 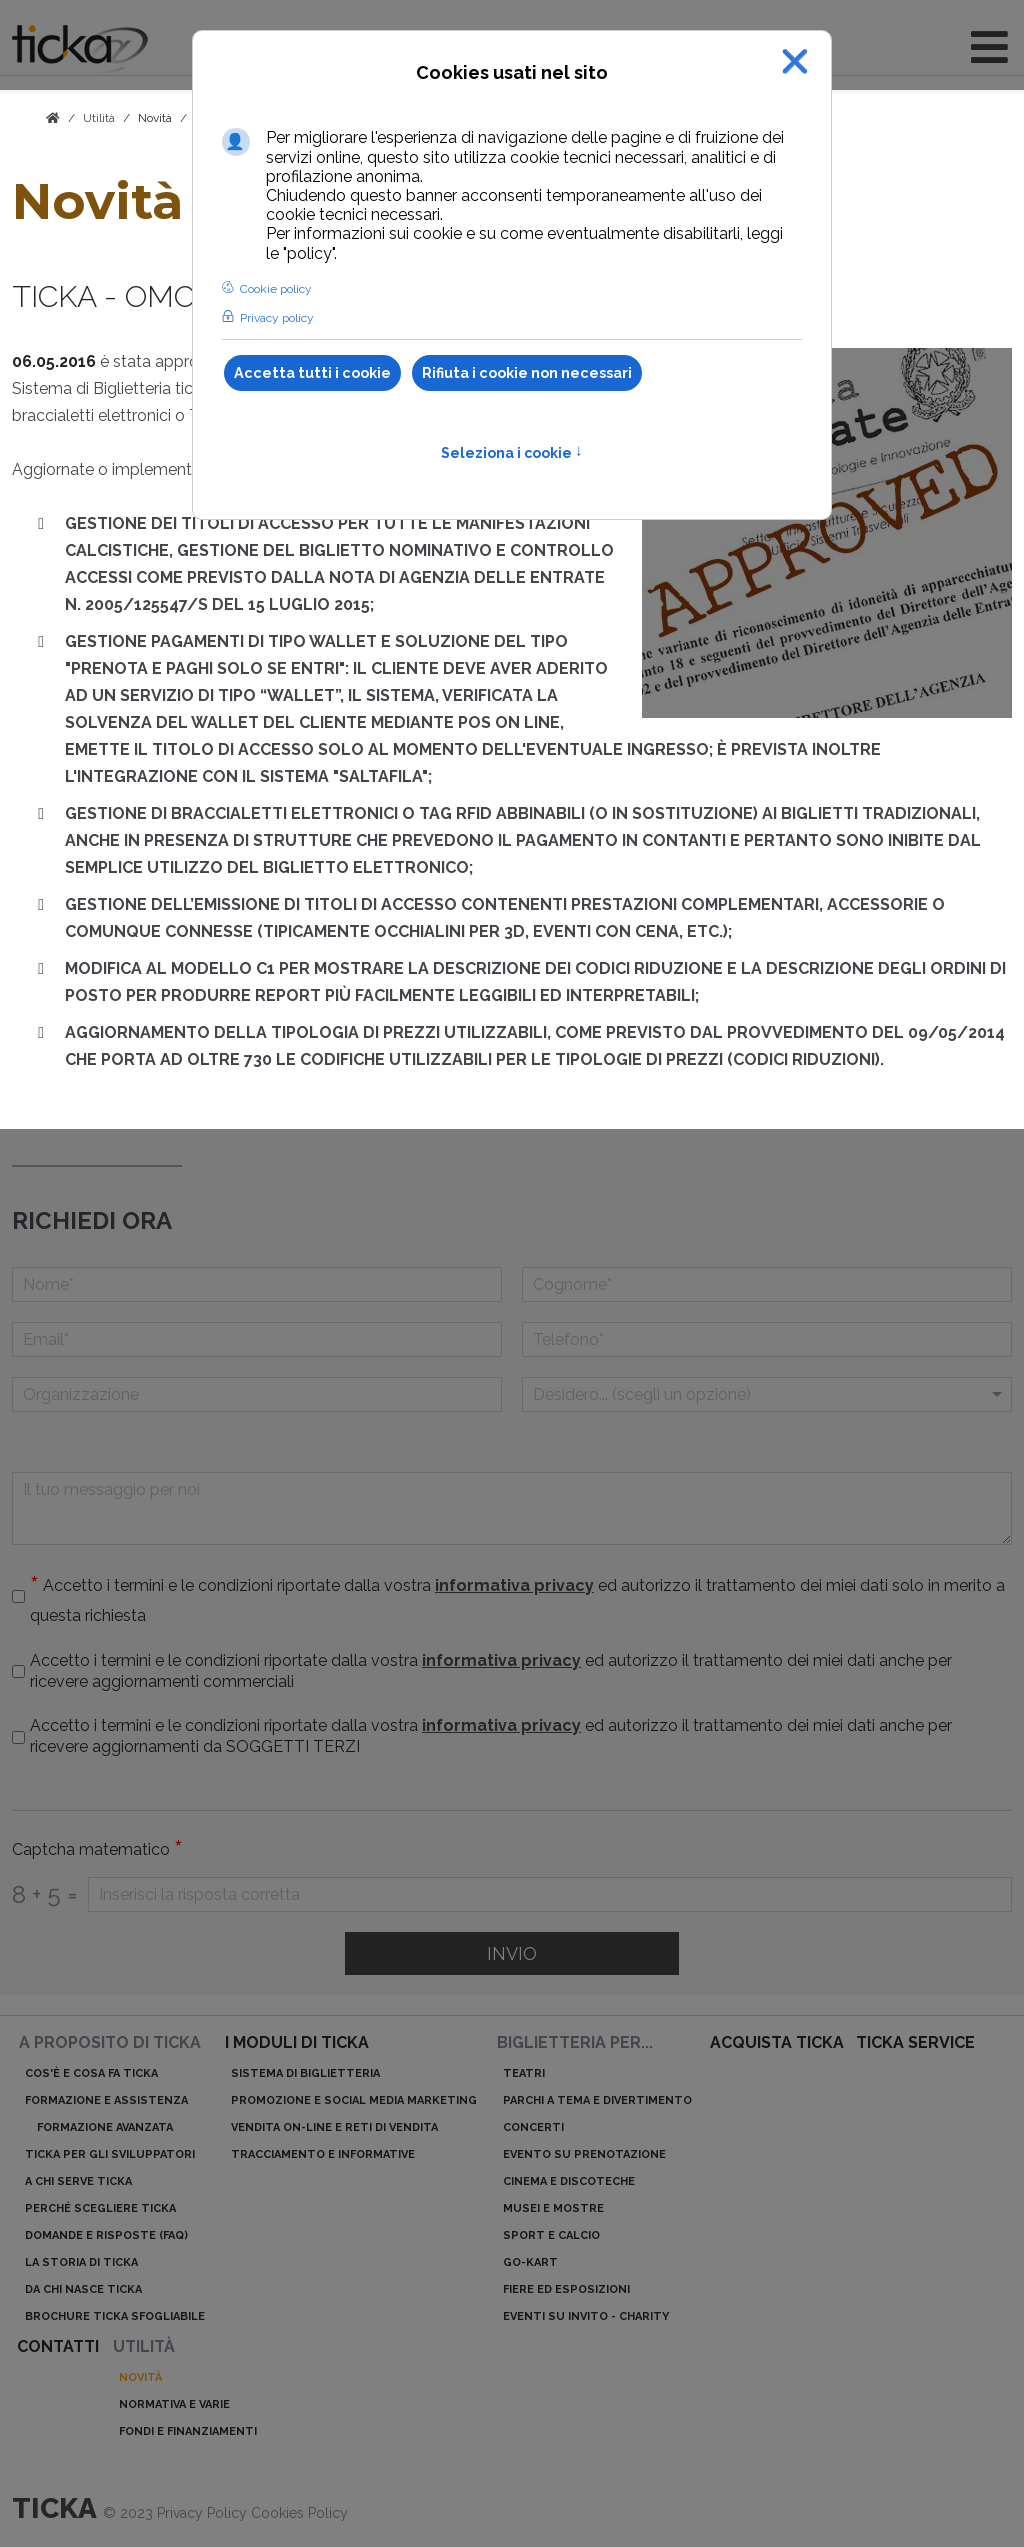 What do you see at coordinates (83, 2289) in the screenshot?
I see `Da chi nasce ticka` at bounding box center [83, 2289].